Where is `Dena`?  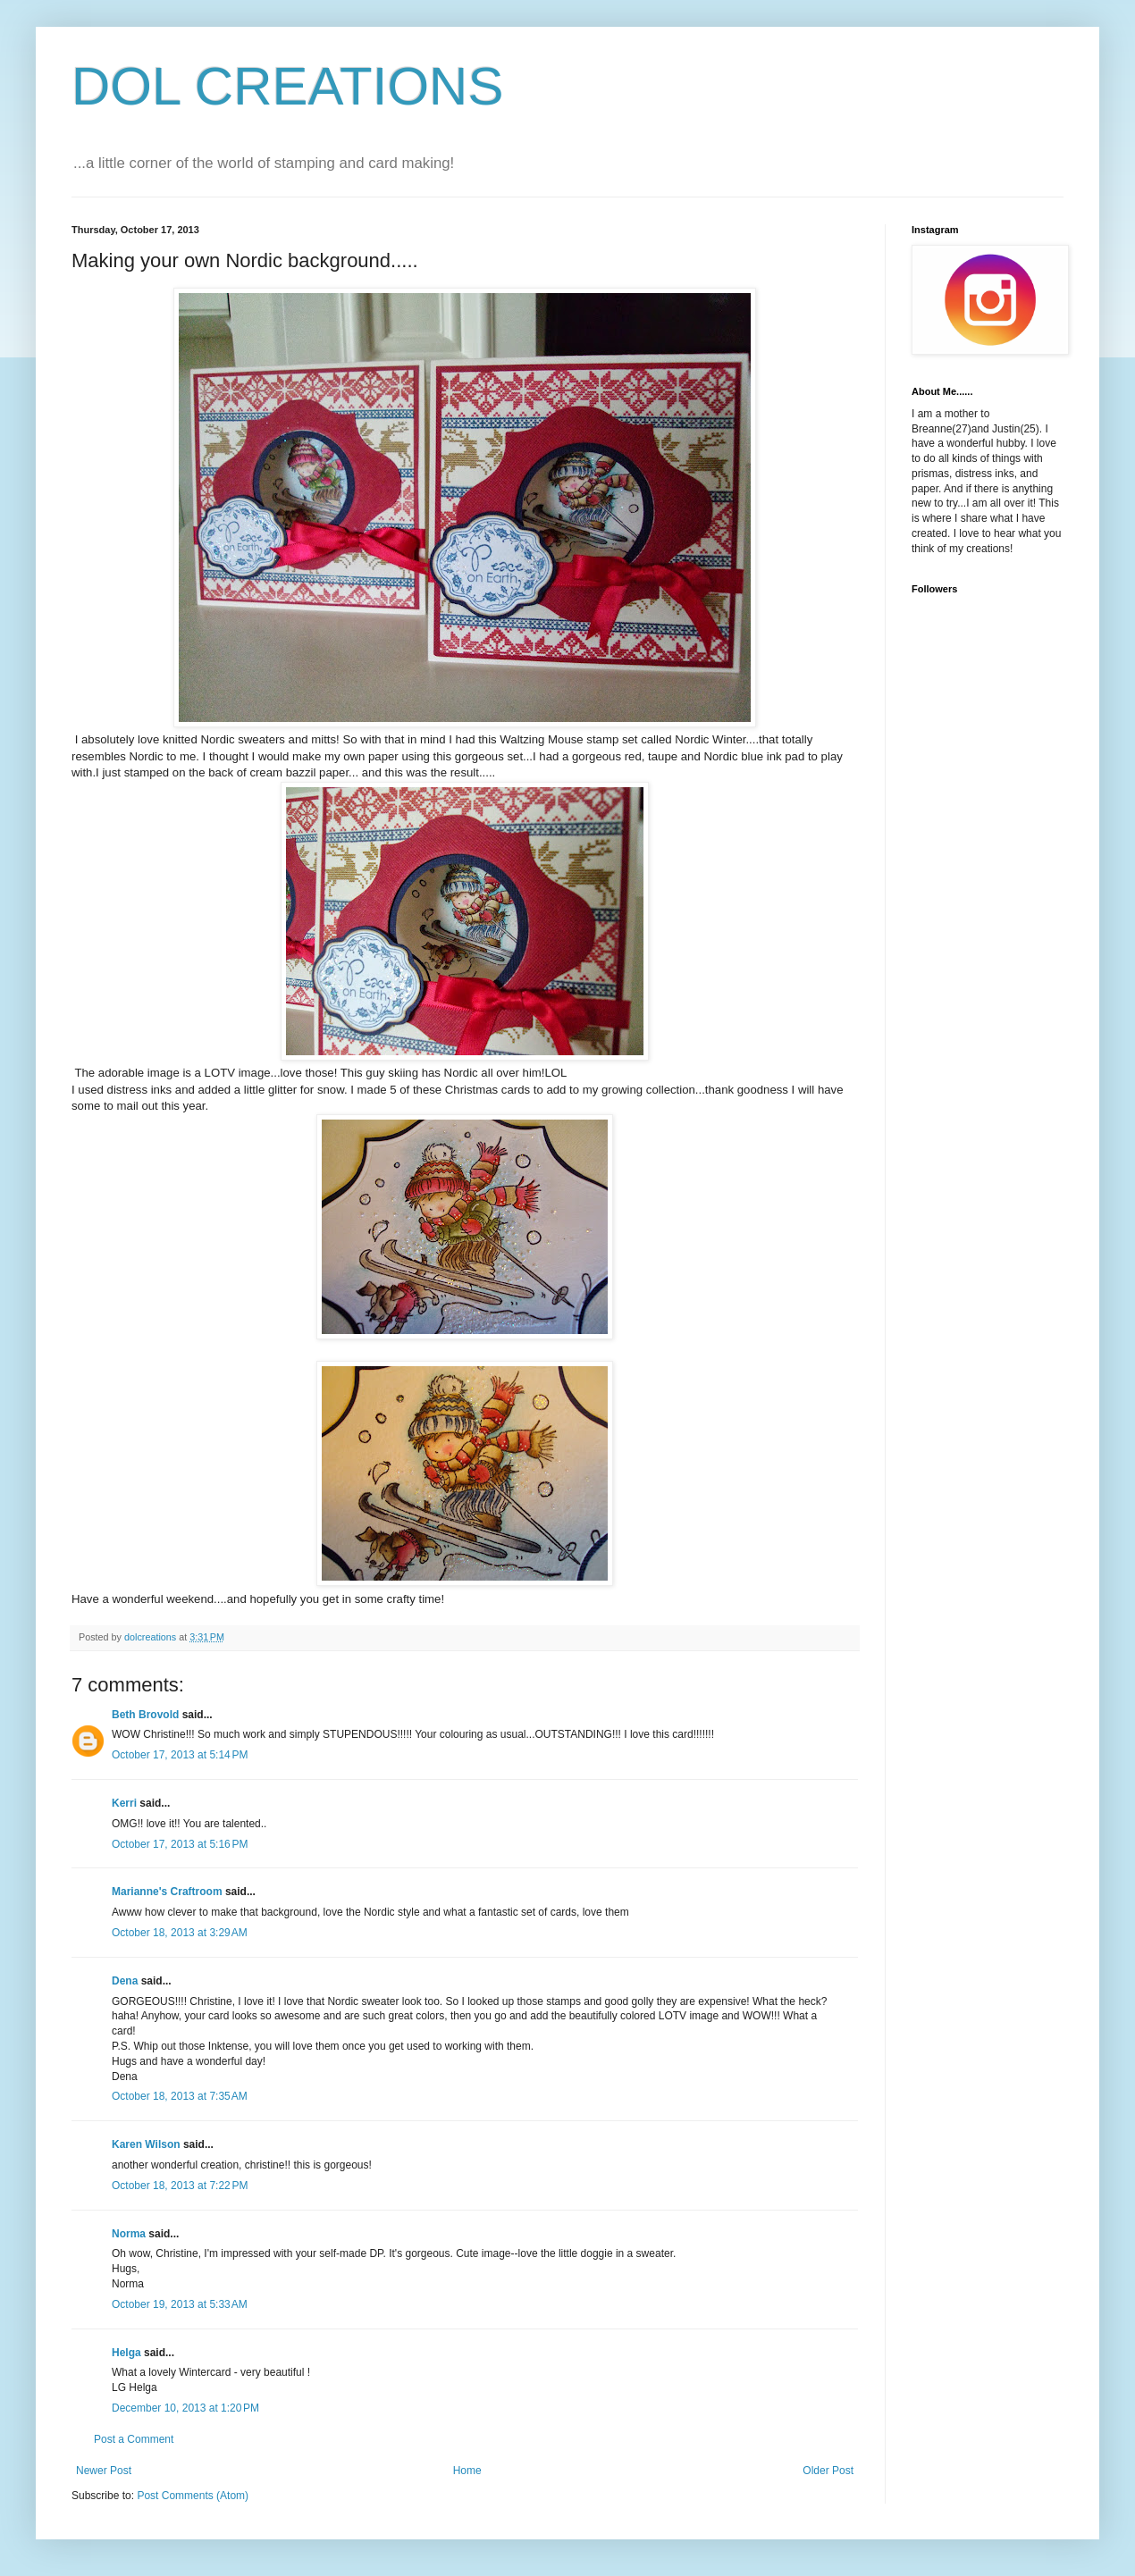 Dena is located at coordinates (125, 1981).